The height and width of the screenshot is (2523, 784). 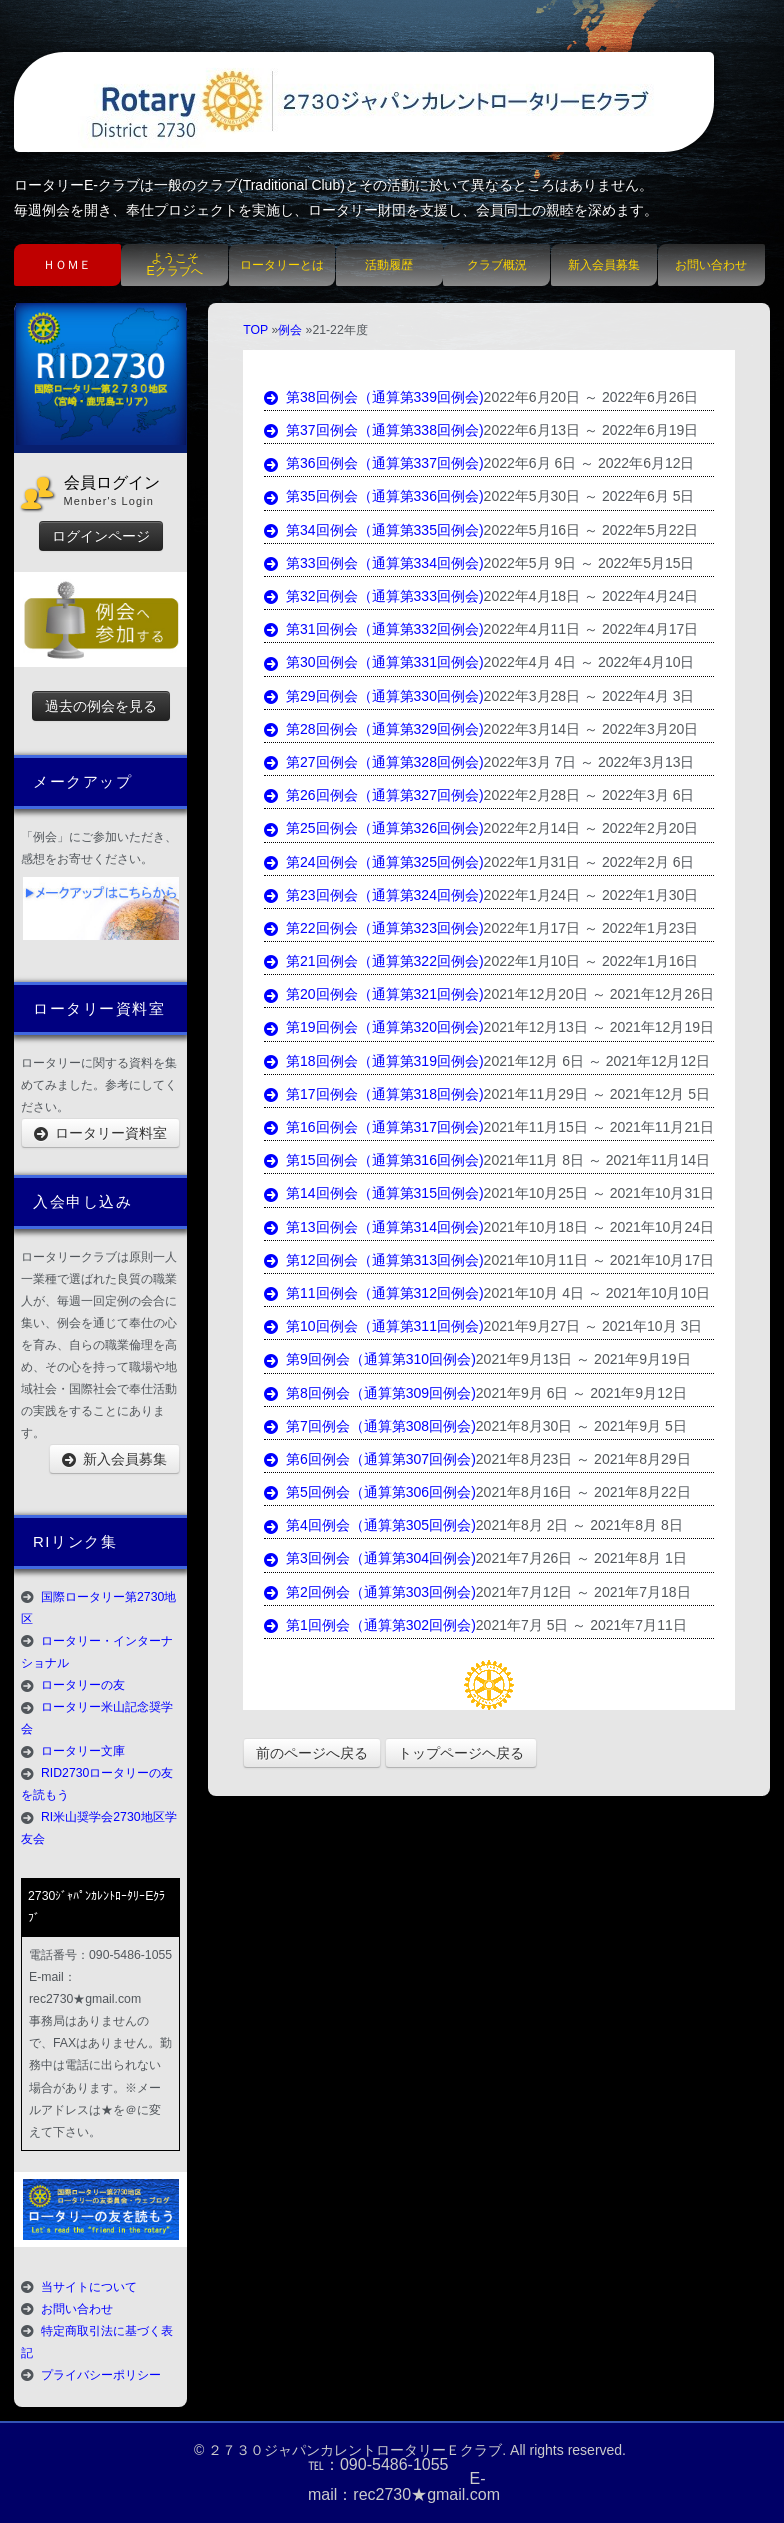 What do you see at coordinates (373, 496) in the screenshot?
I see `第35回例会（通算第336回例会)` at bounding box center [373, 496].